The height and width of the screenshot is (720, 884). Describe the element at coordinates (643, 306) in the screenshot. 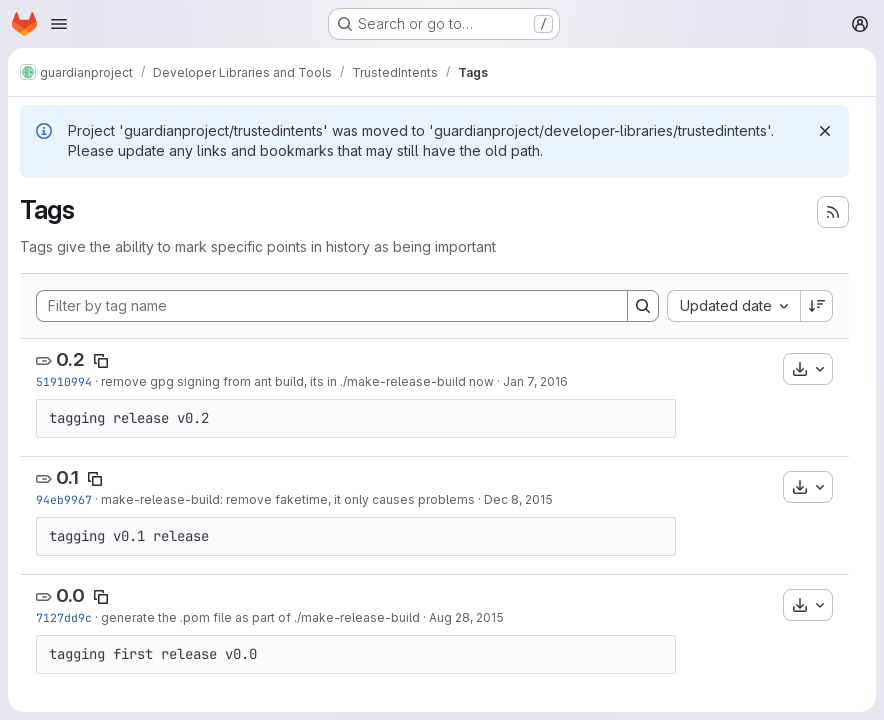

I see `[Search]` at that location.